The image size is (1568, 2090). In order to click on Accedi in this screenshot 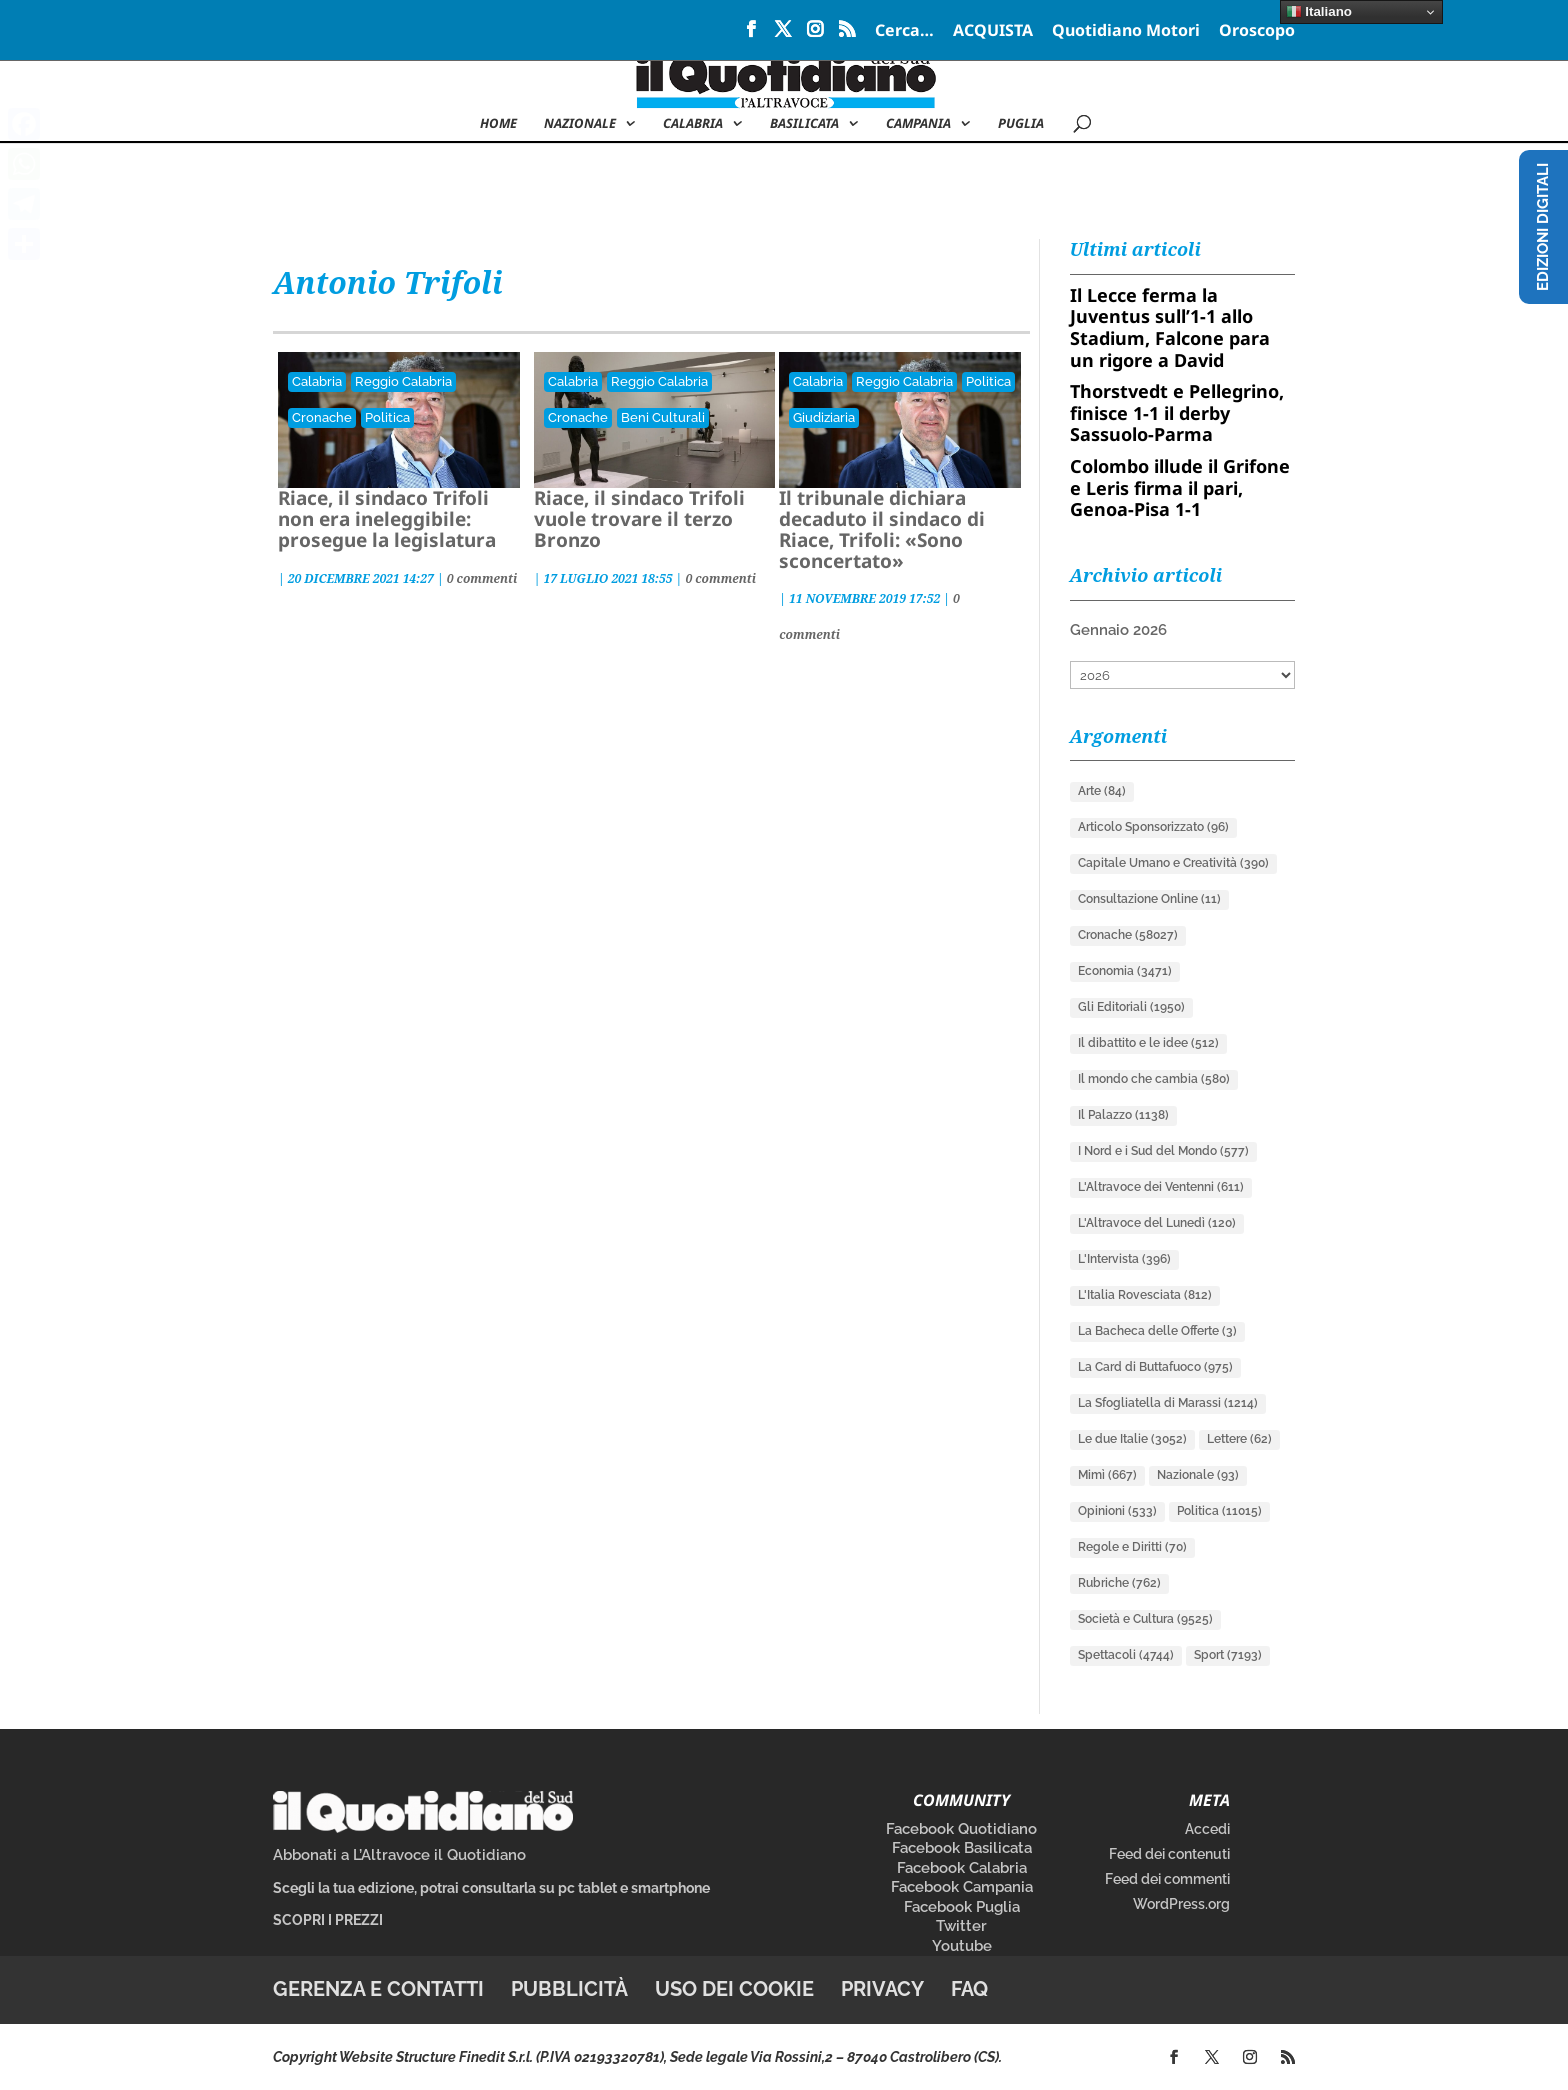, I will do `click(1207, 1829)`.